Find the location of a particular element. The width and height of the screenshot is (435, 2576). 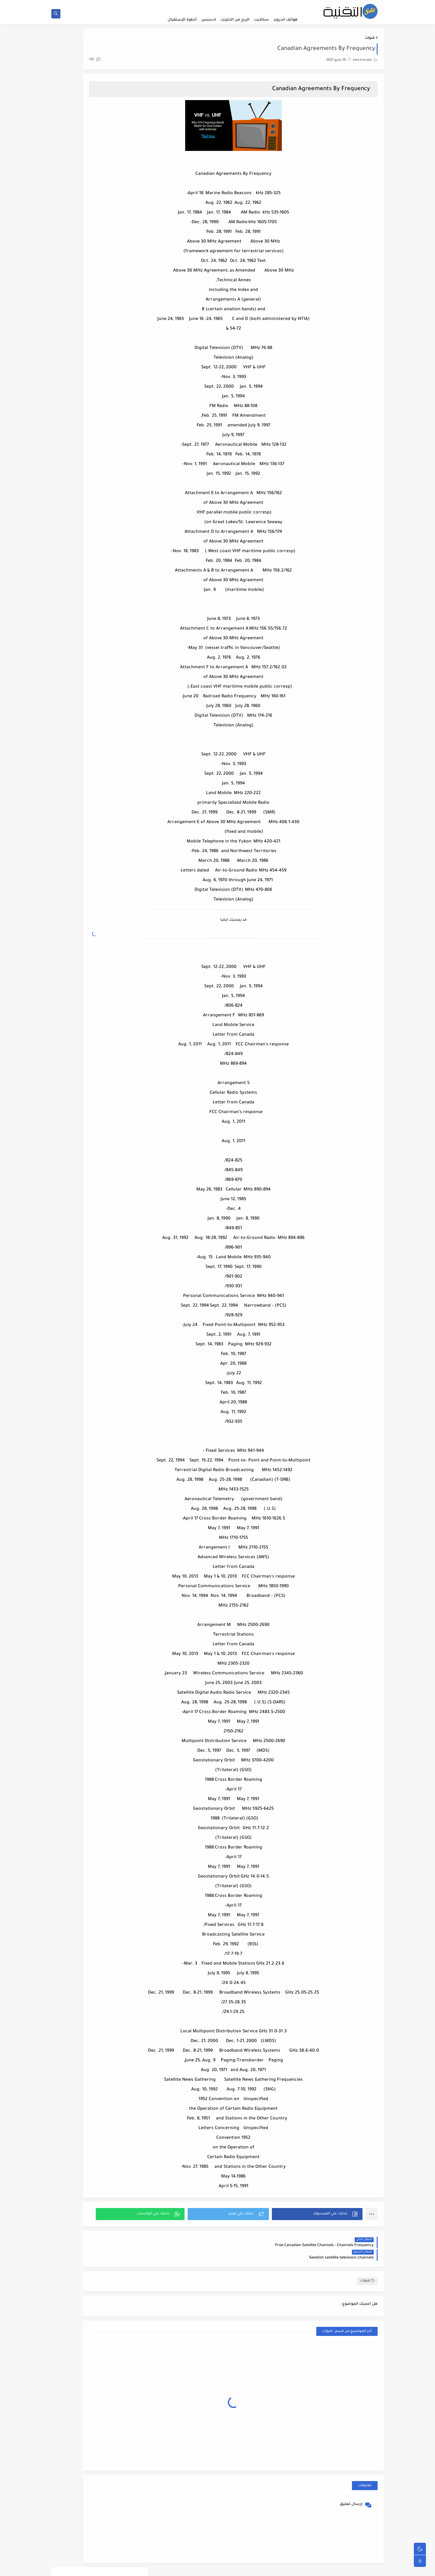

أجهزة الإستقبال is located at coordinates (182, 20).